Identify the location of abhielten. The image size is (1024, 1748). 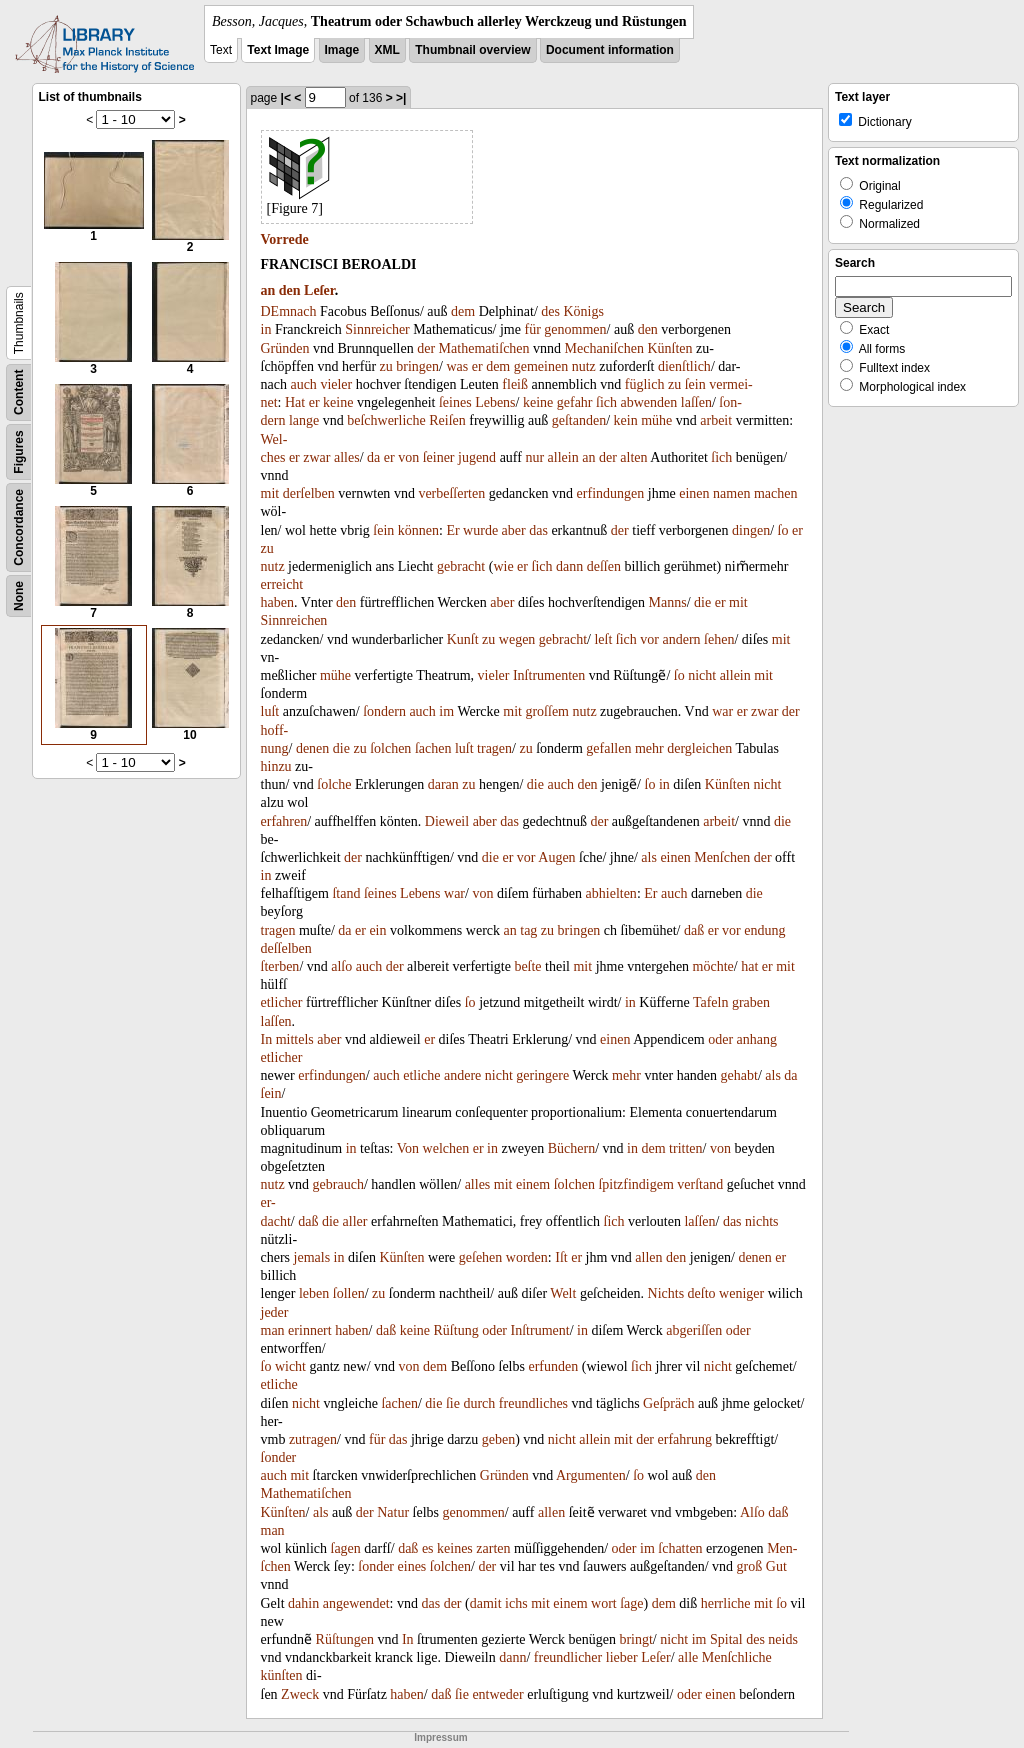
(611, 893).